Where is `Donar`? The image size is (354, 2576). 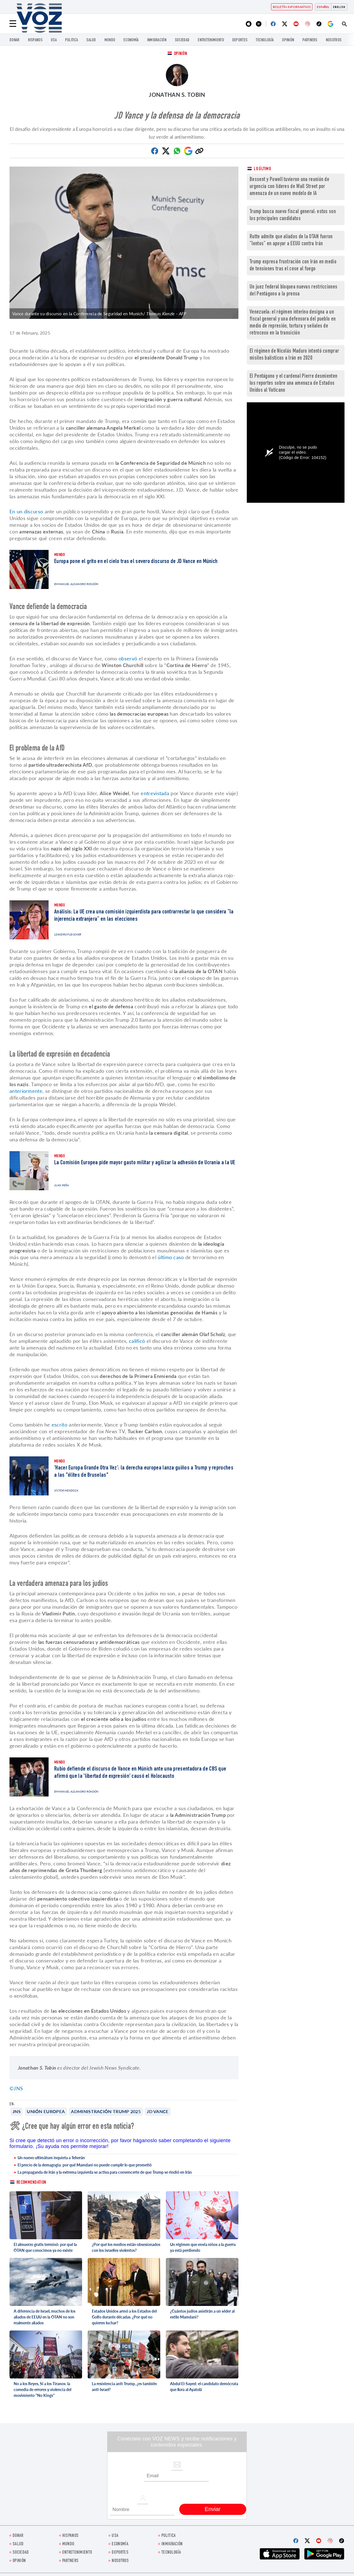
Donar is located at coordinates (14, 40).